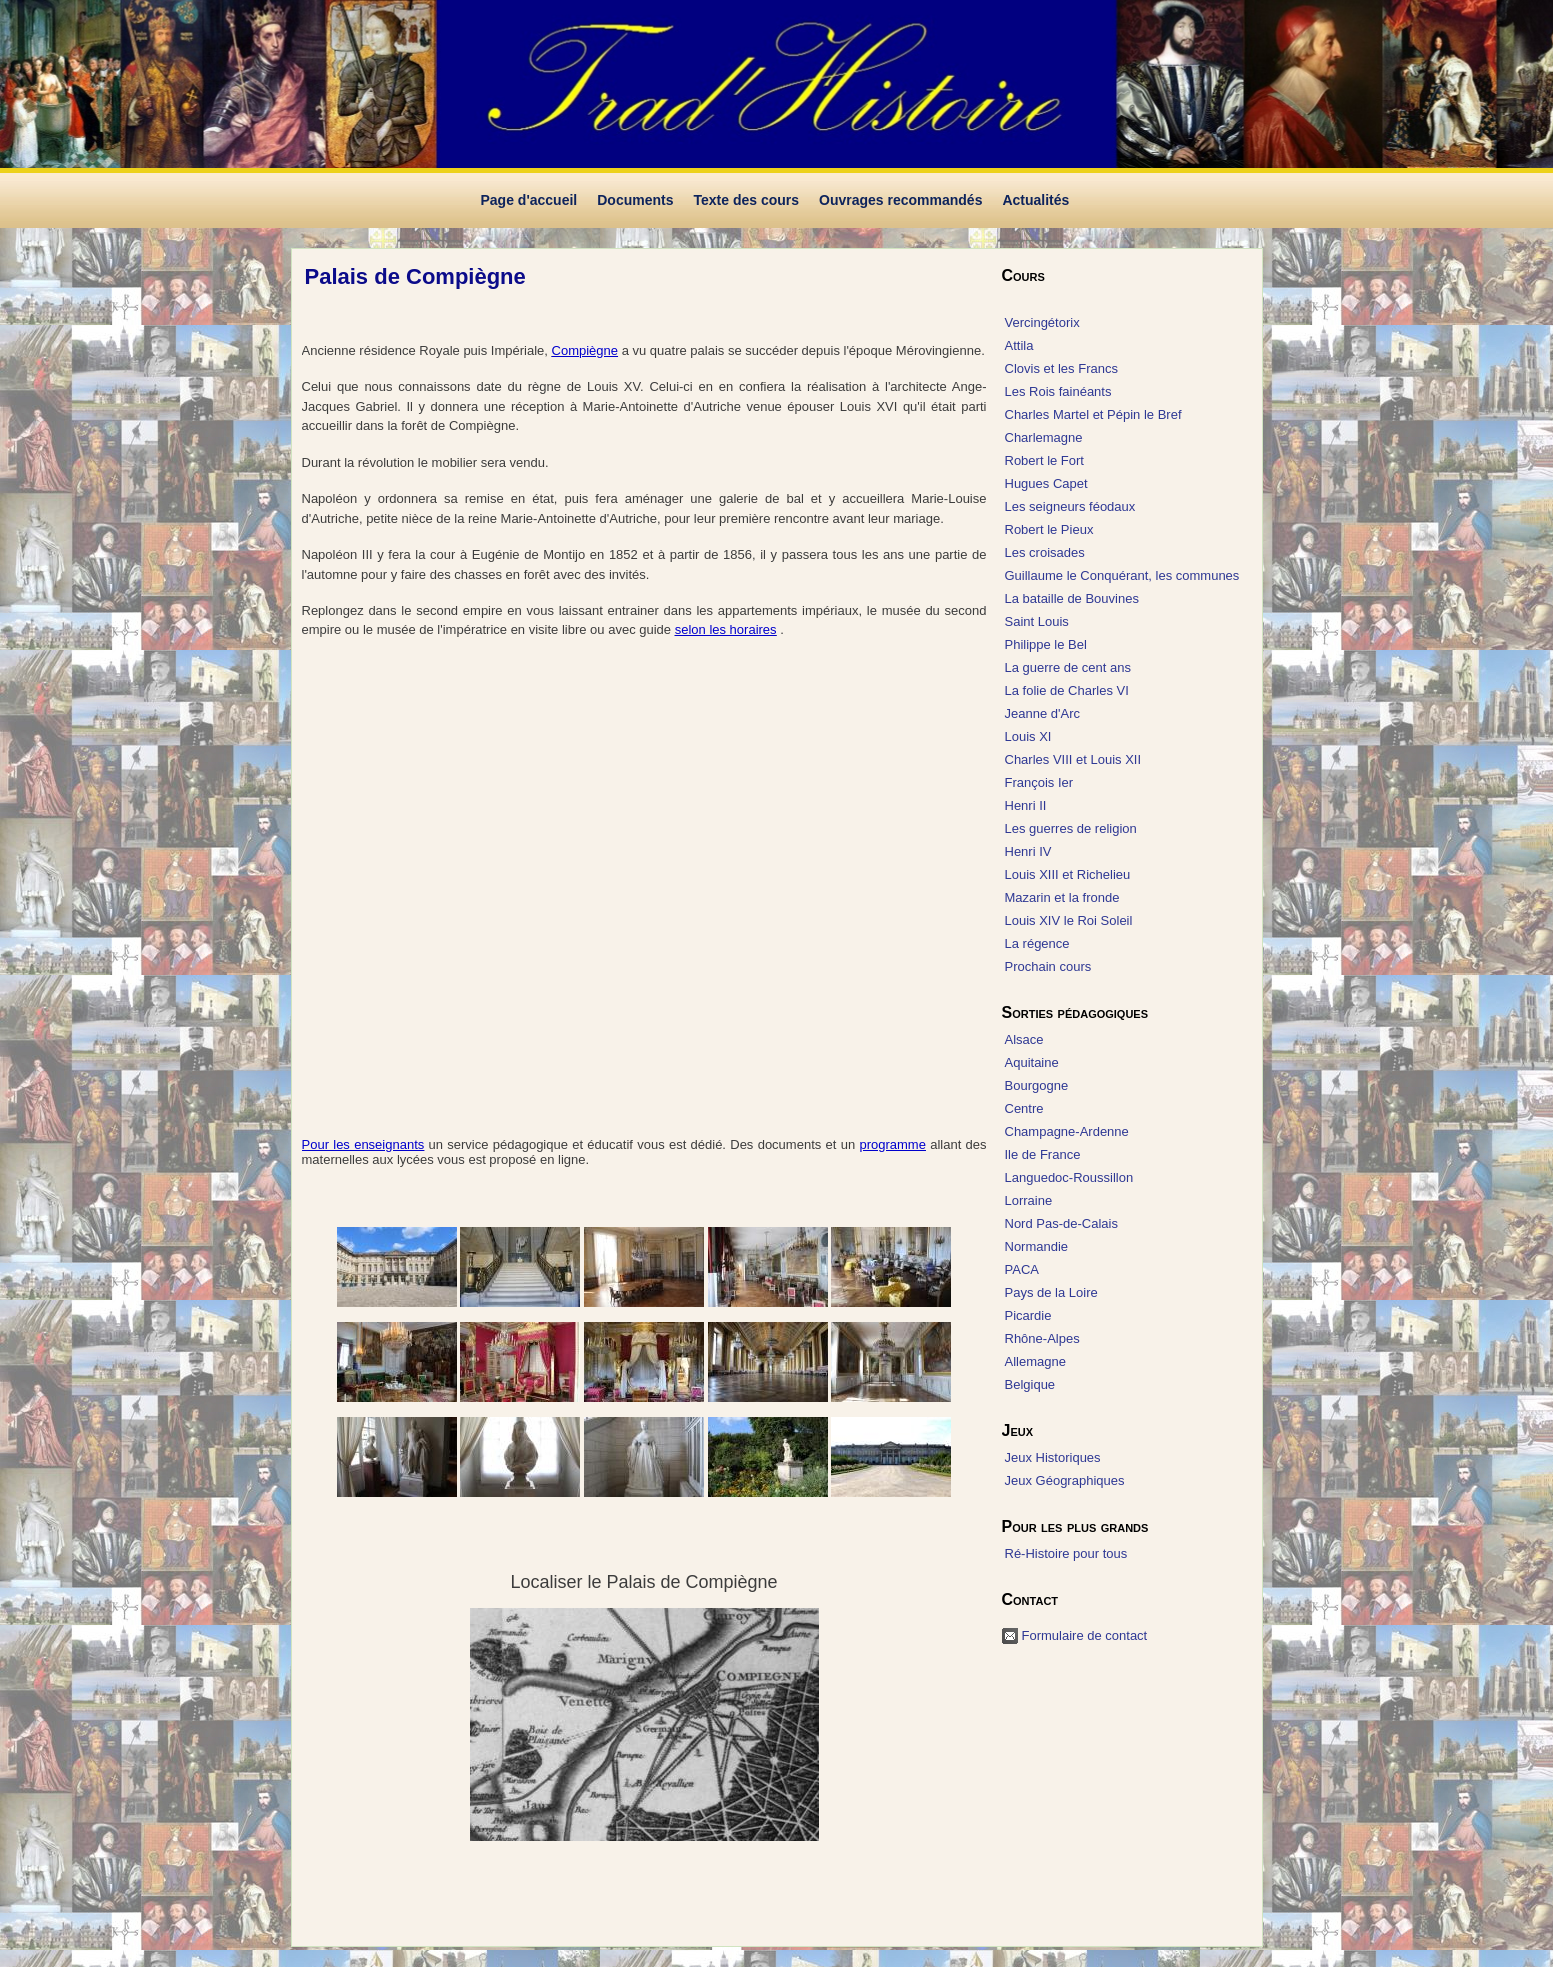 The image size is (1553, 1967). What do you see at coordinates (1068, 667) in the screenshot?
I see `La guerre de cent ans` at bounding box center [1068, 667].